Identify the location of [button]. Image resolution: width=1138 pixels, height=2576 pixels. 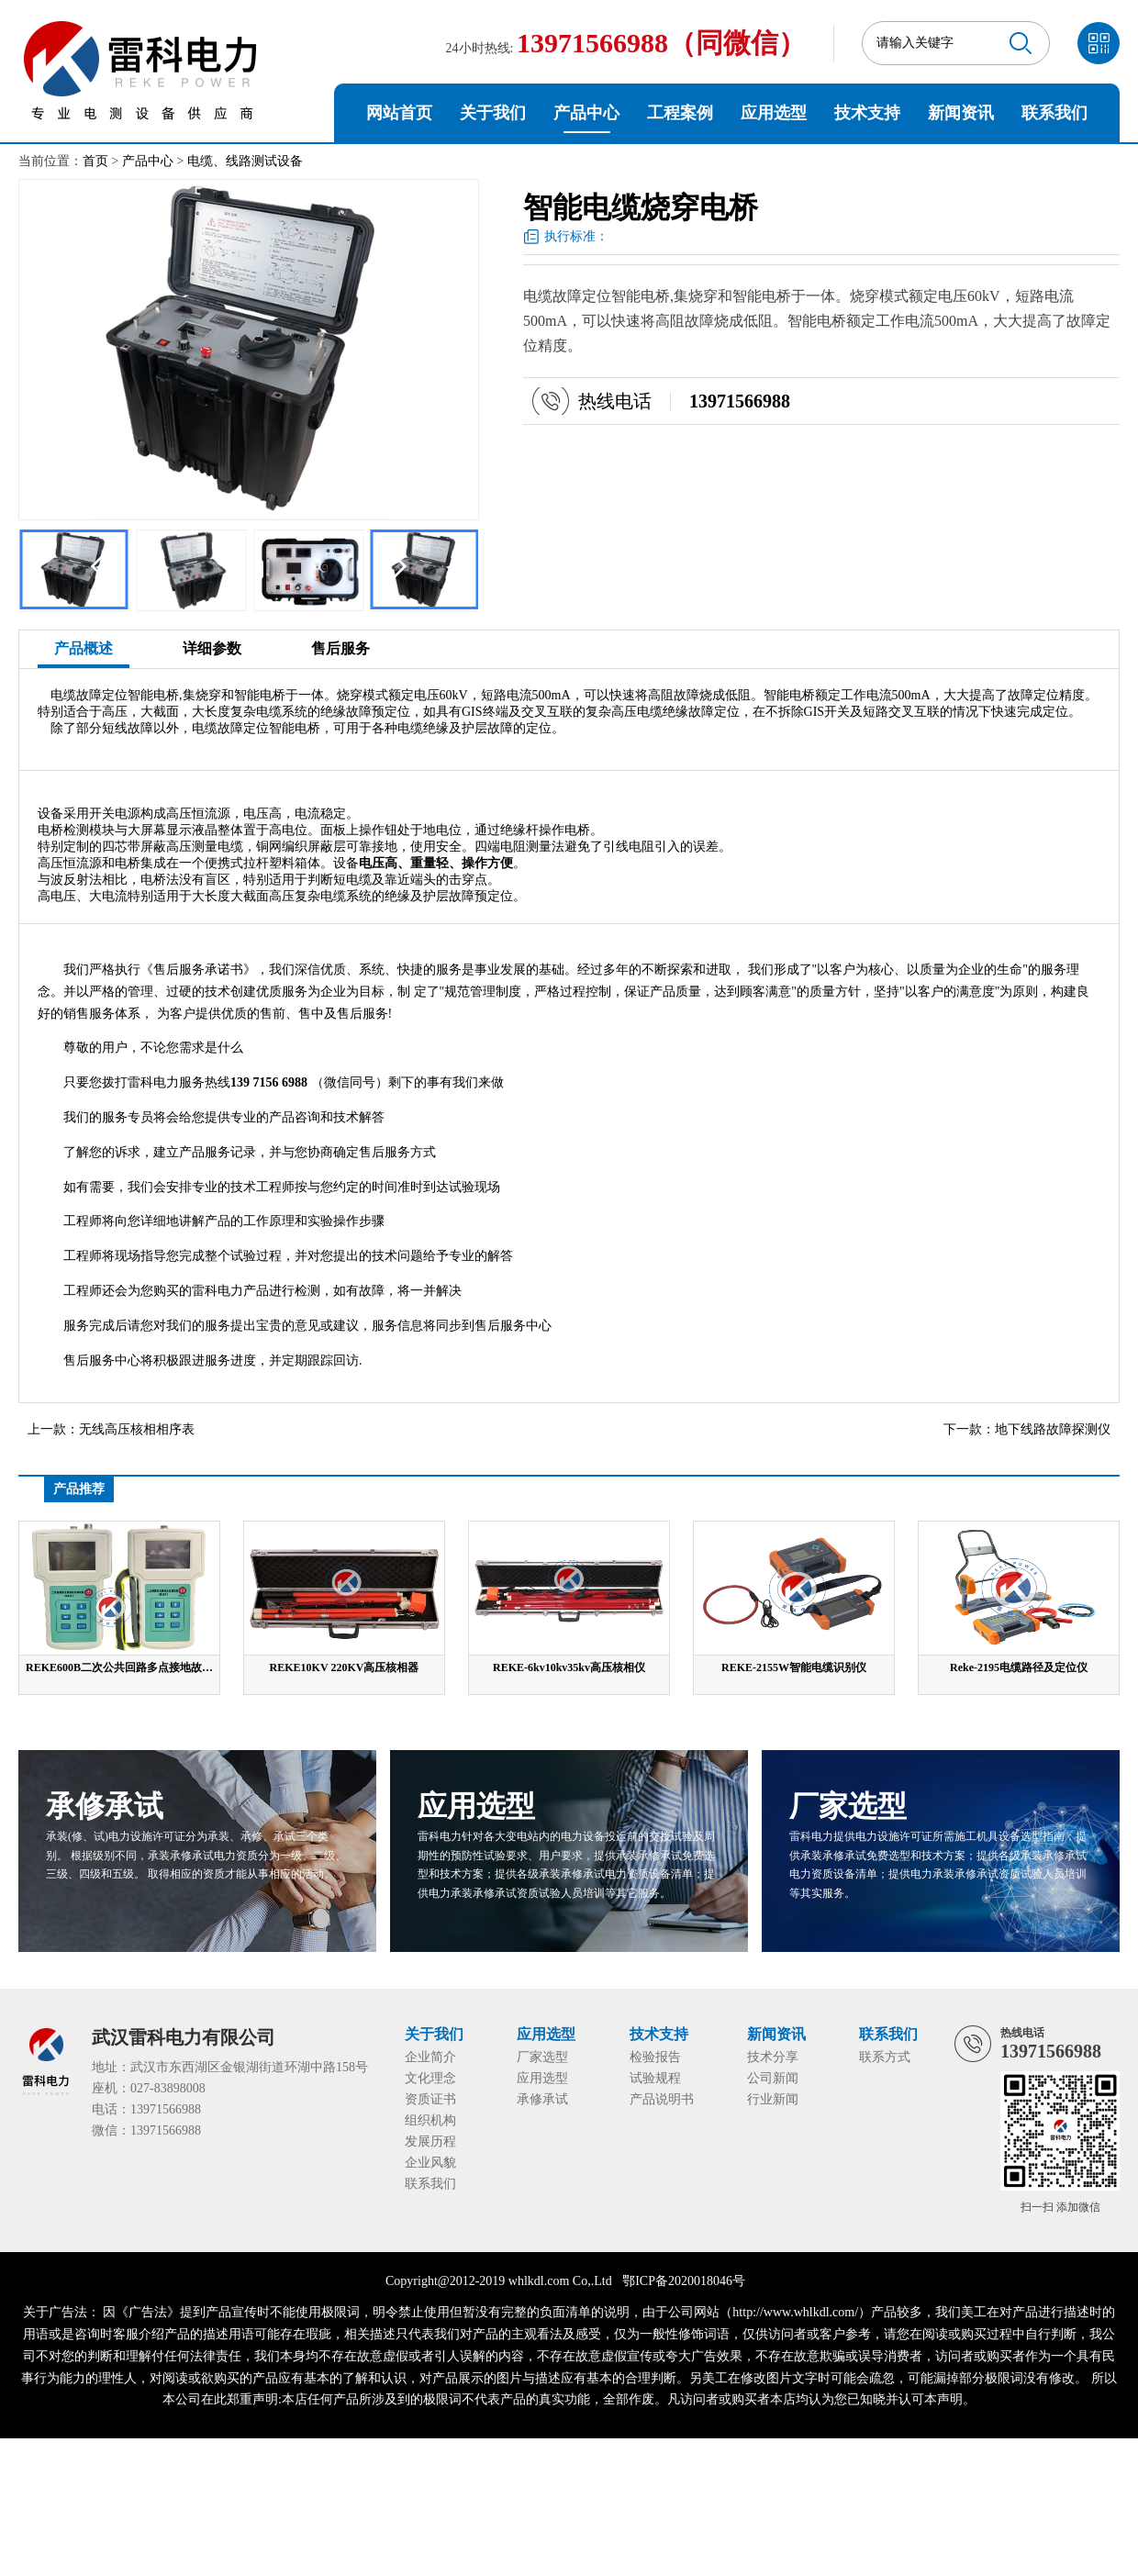
(395, 566).